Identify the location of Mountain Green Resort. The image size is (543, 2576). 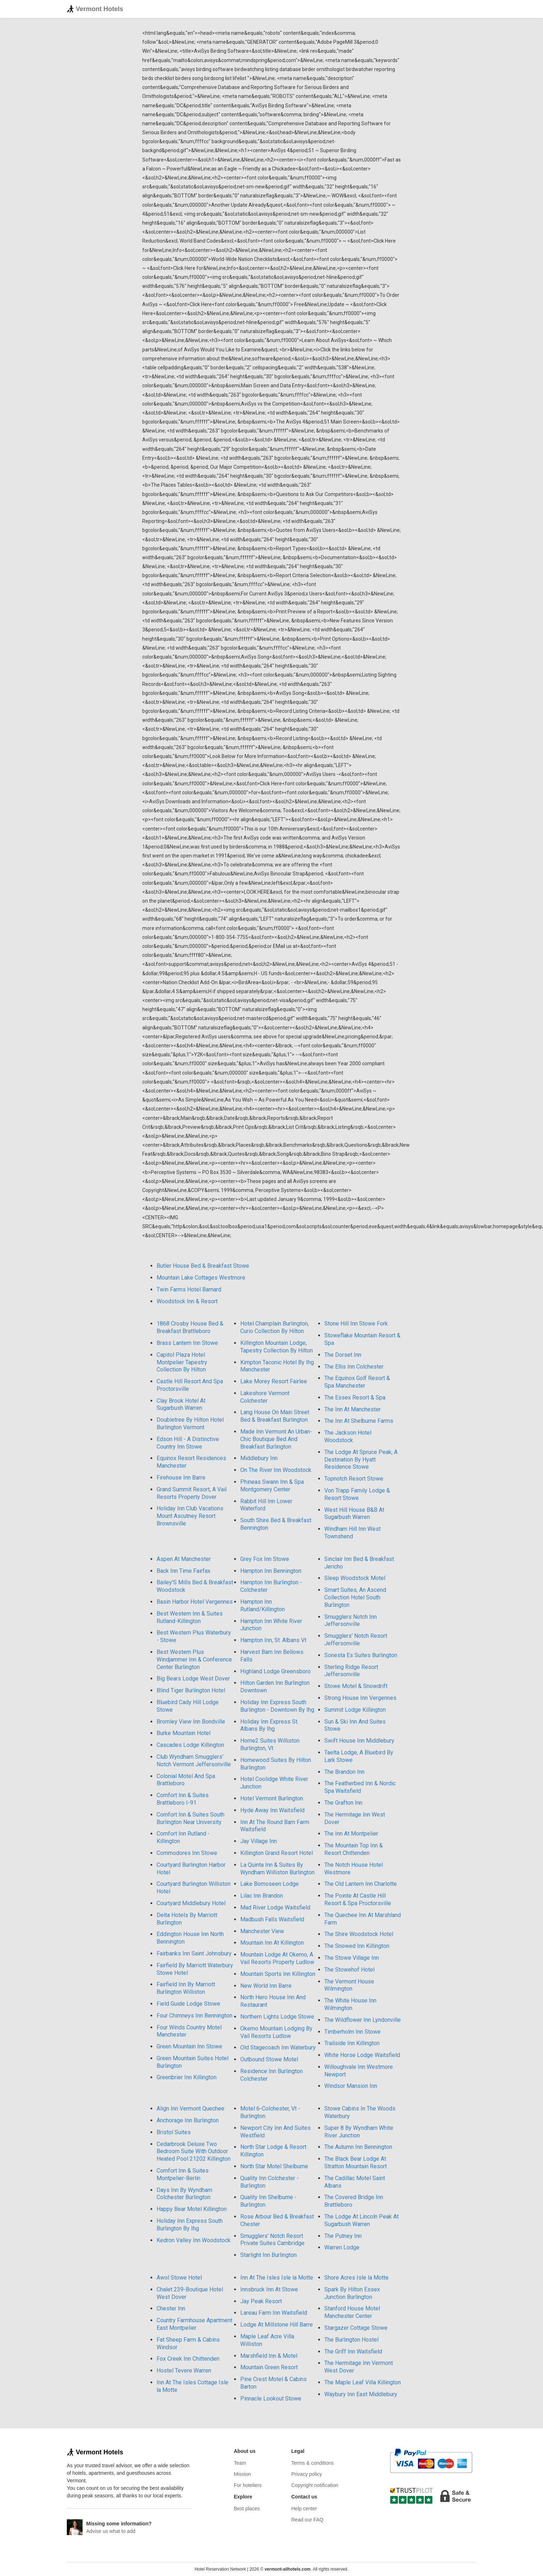
(269, 2367).